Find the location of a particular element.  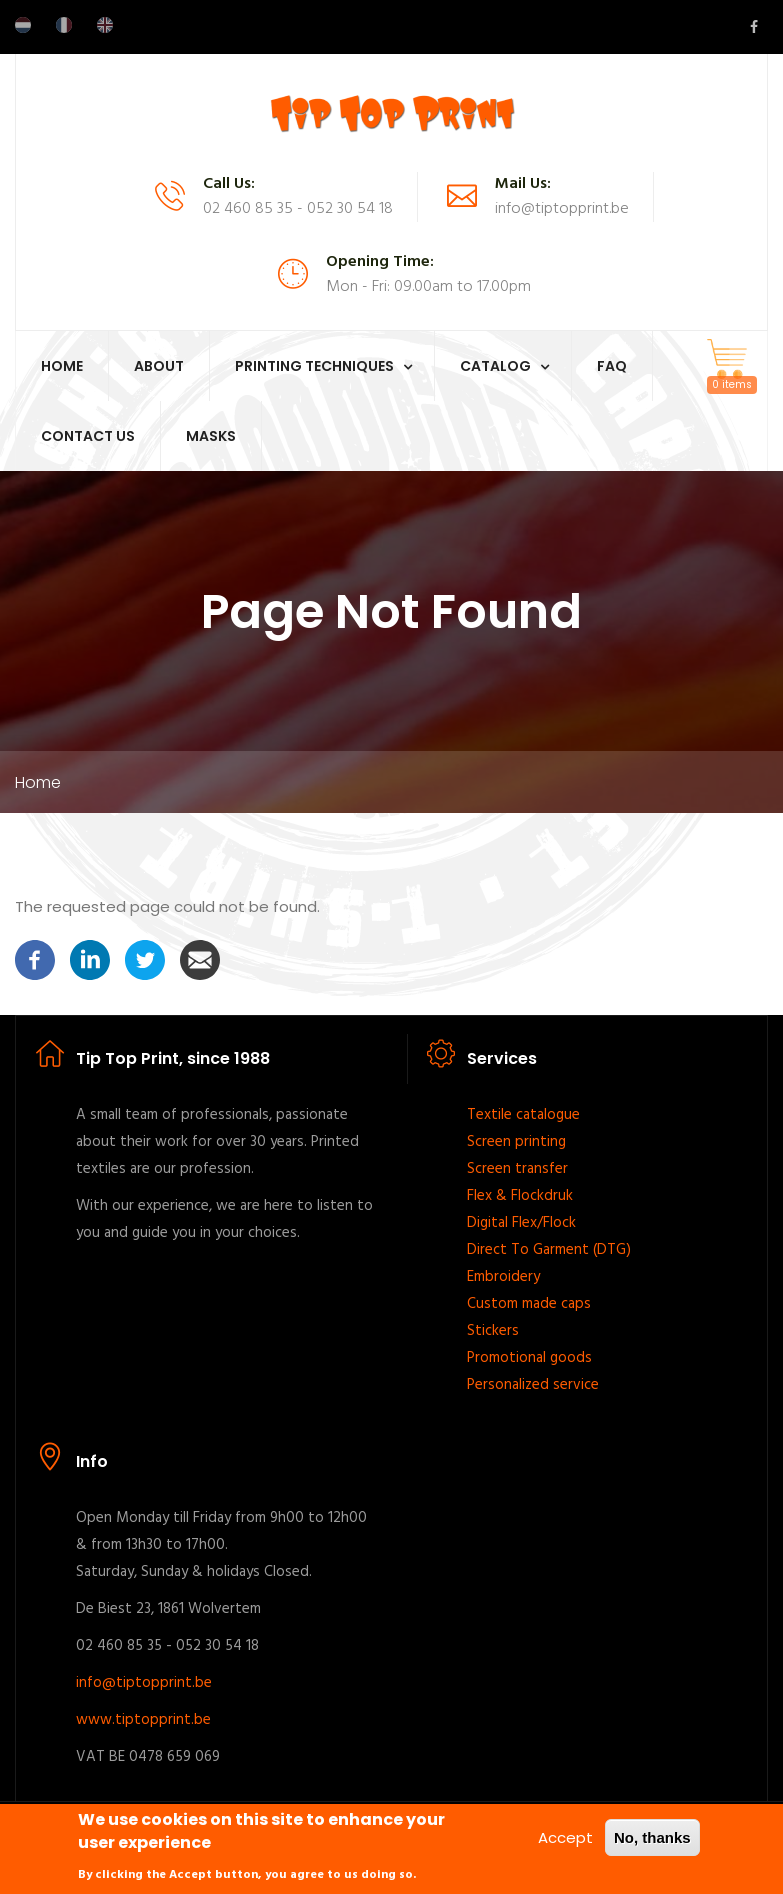

info@tiptopprint.be is located at coordinates (144, 1683).